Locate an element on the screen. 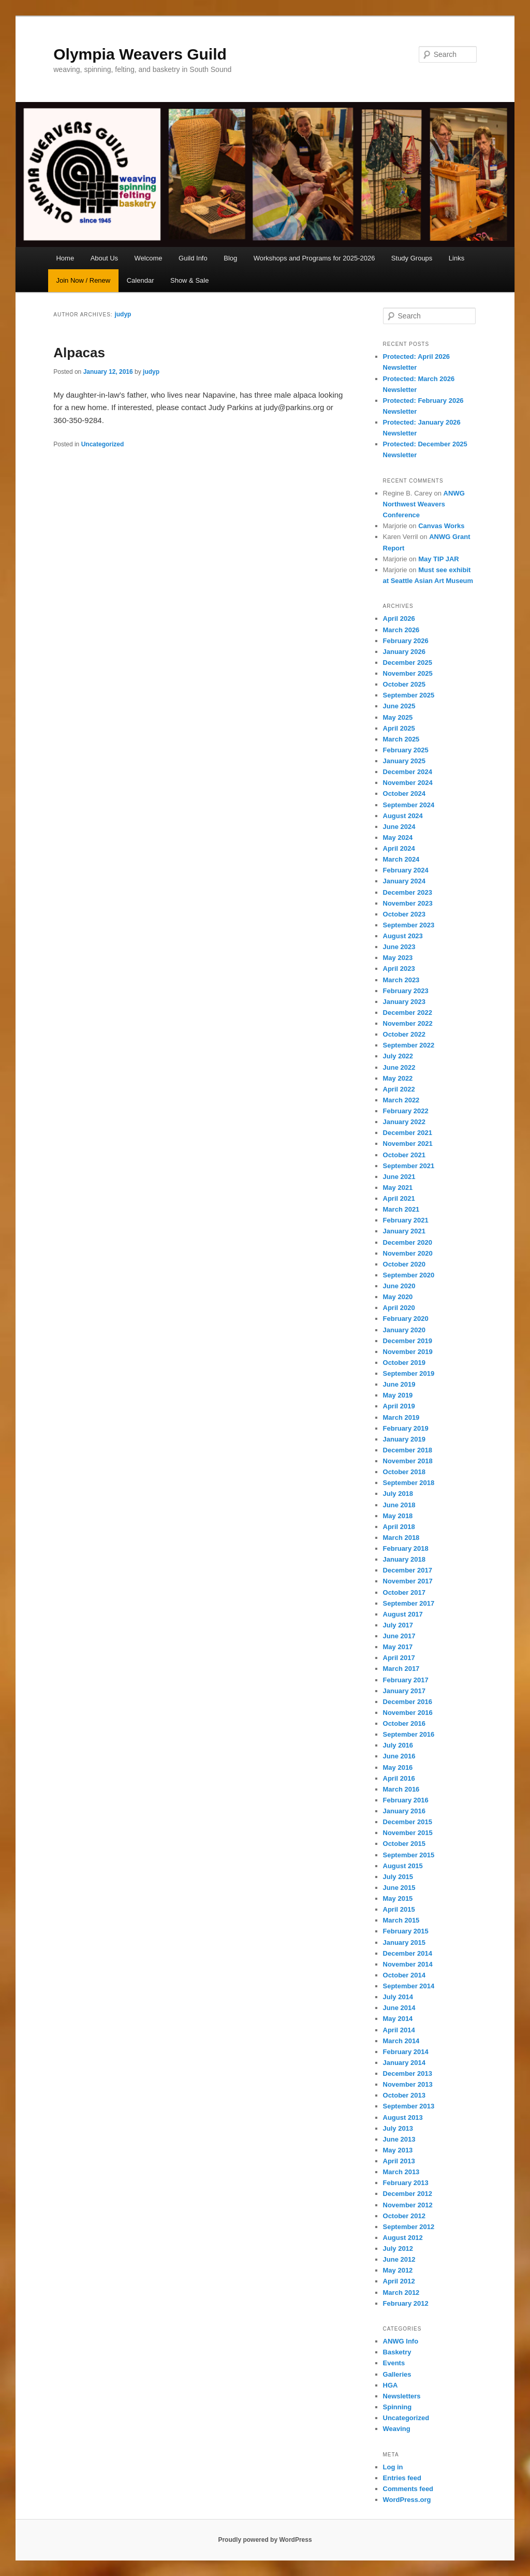 This screenshot has width=530, height=2576. October 2012 is located at coordinates (404, 2216).